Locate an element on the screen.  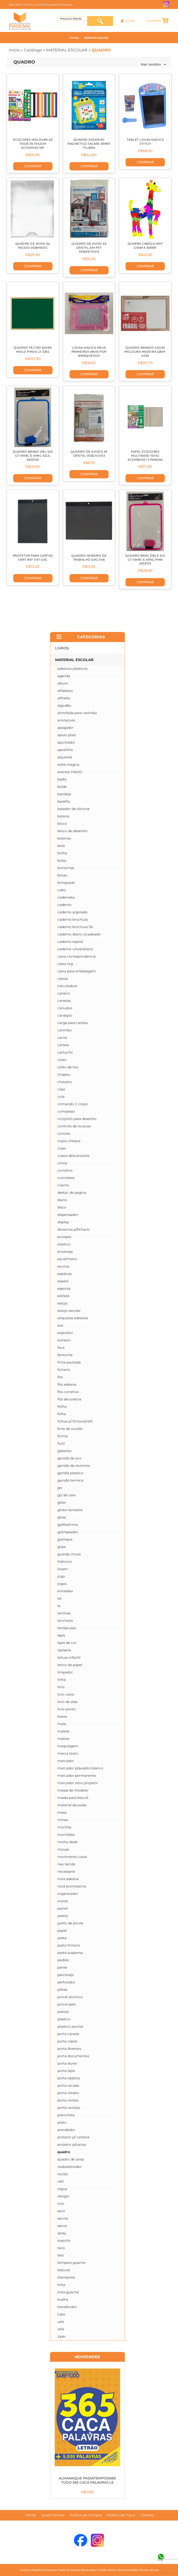
QUADRO DESENHO MAGNETICO JACARE 369811 TILIBRA is located at coordinates (89, 143).